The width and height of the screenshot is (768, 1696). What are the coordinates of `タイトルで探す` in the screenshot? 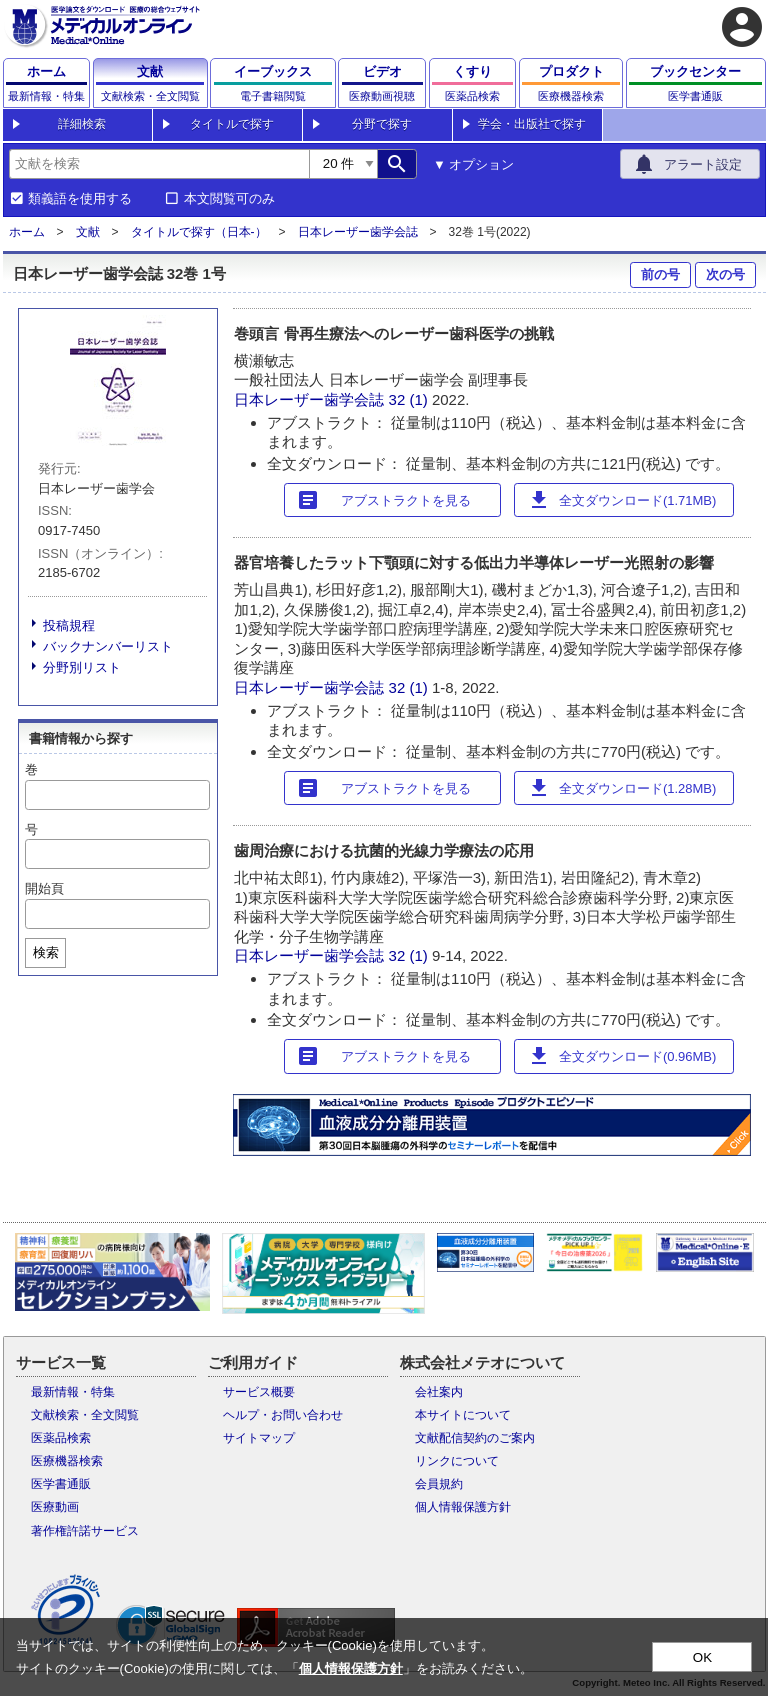 It's located at (232, 124).